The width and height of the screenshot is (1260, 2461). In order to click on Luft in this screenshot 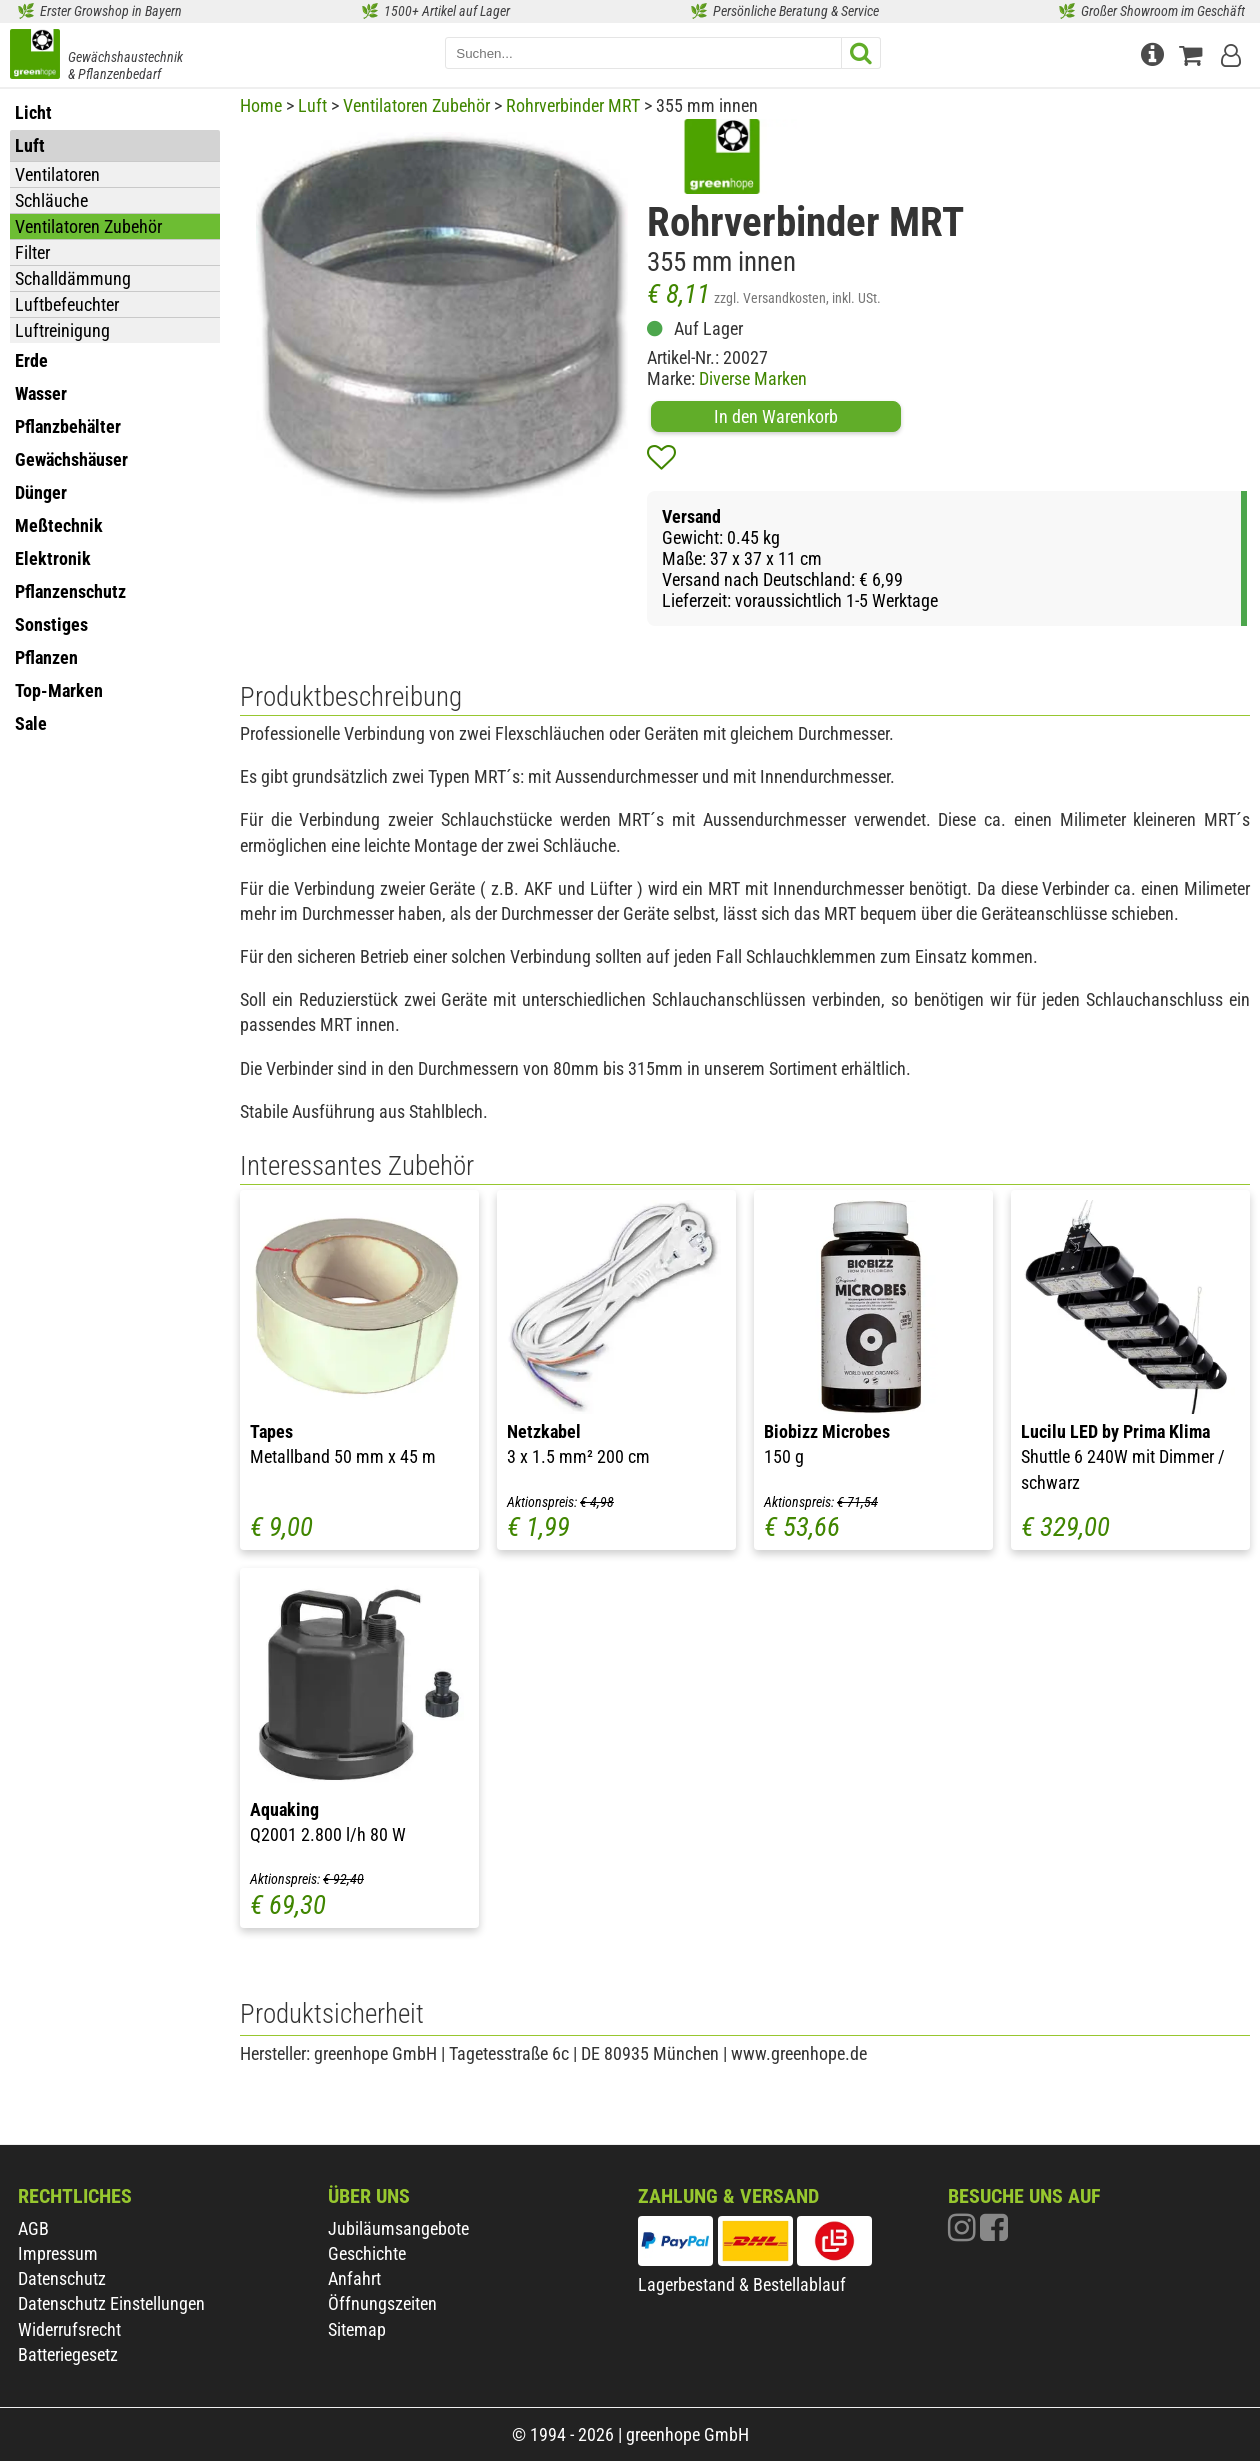, I will do `click(312, 105)`.